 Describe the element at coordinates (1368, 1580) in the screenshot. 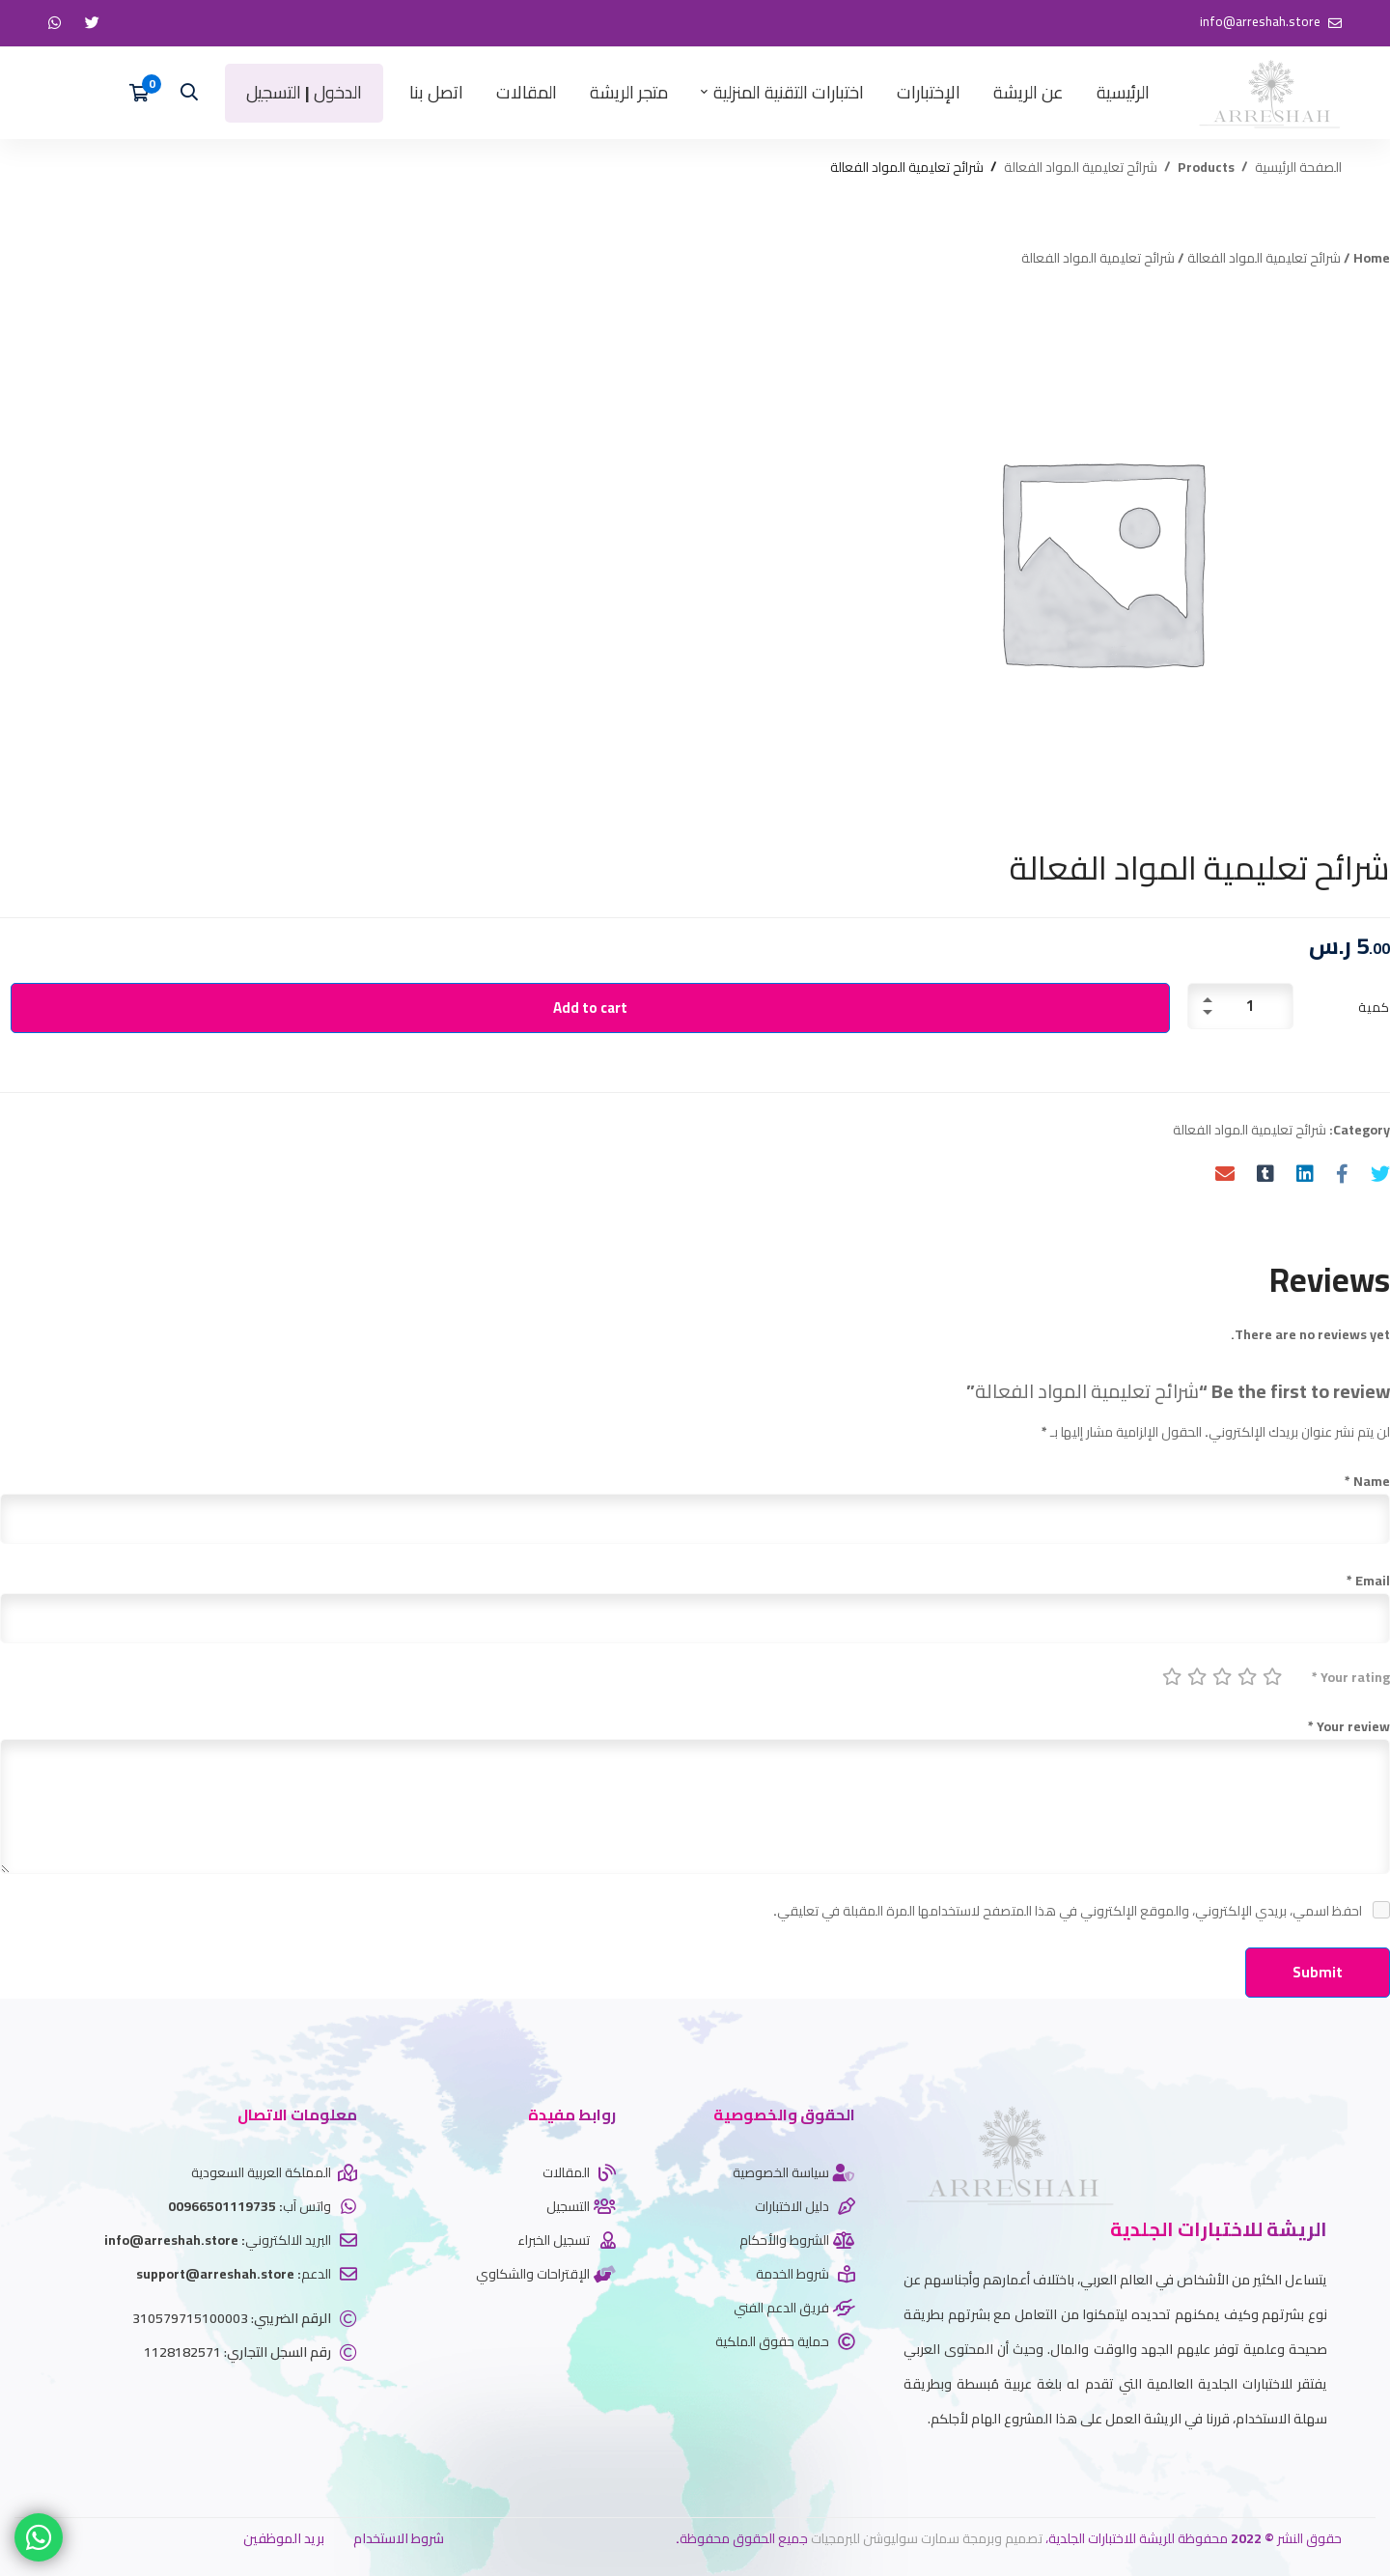

I see `Email` at that location.